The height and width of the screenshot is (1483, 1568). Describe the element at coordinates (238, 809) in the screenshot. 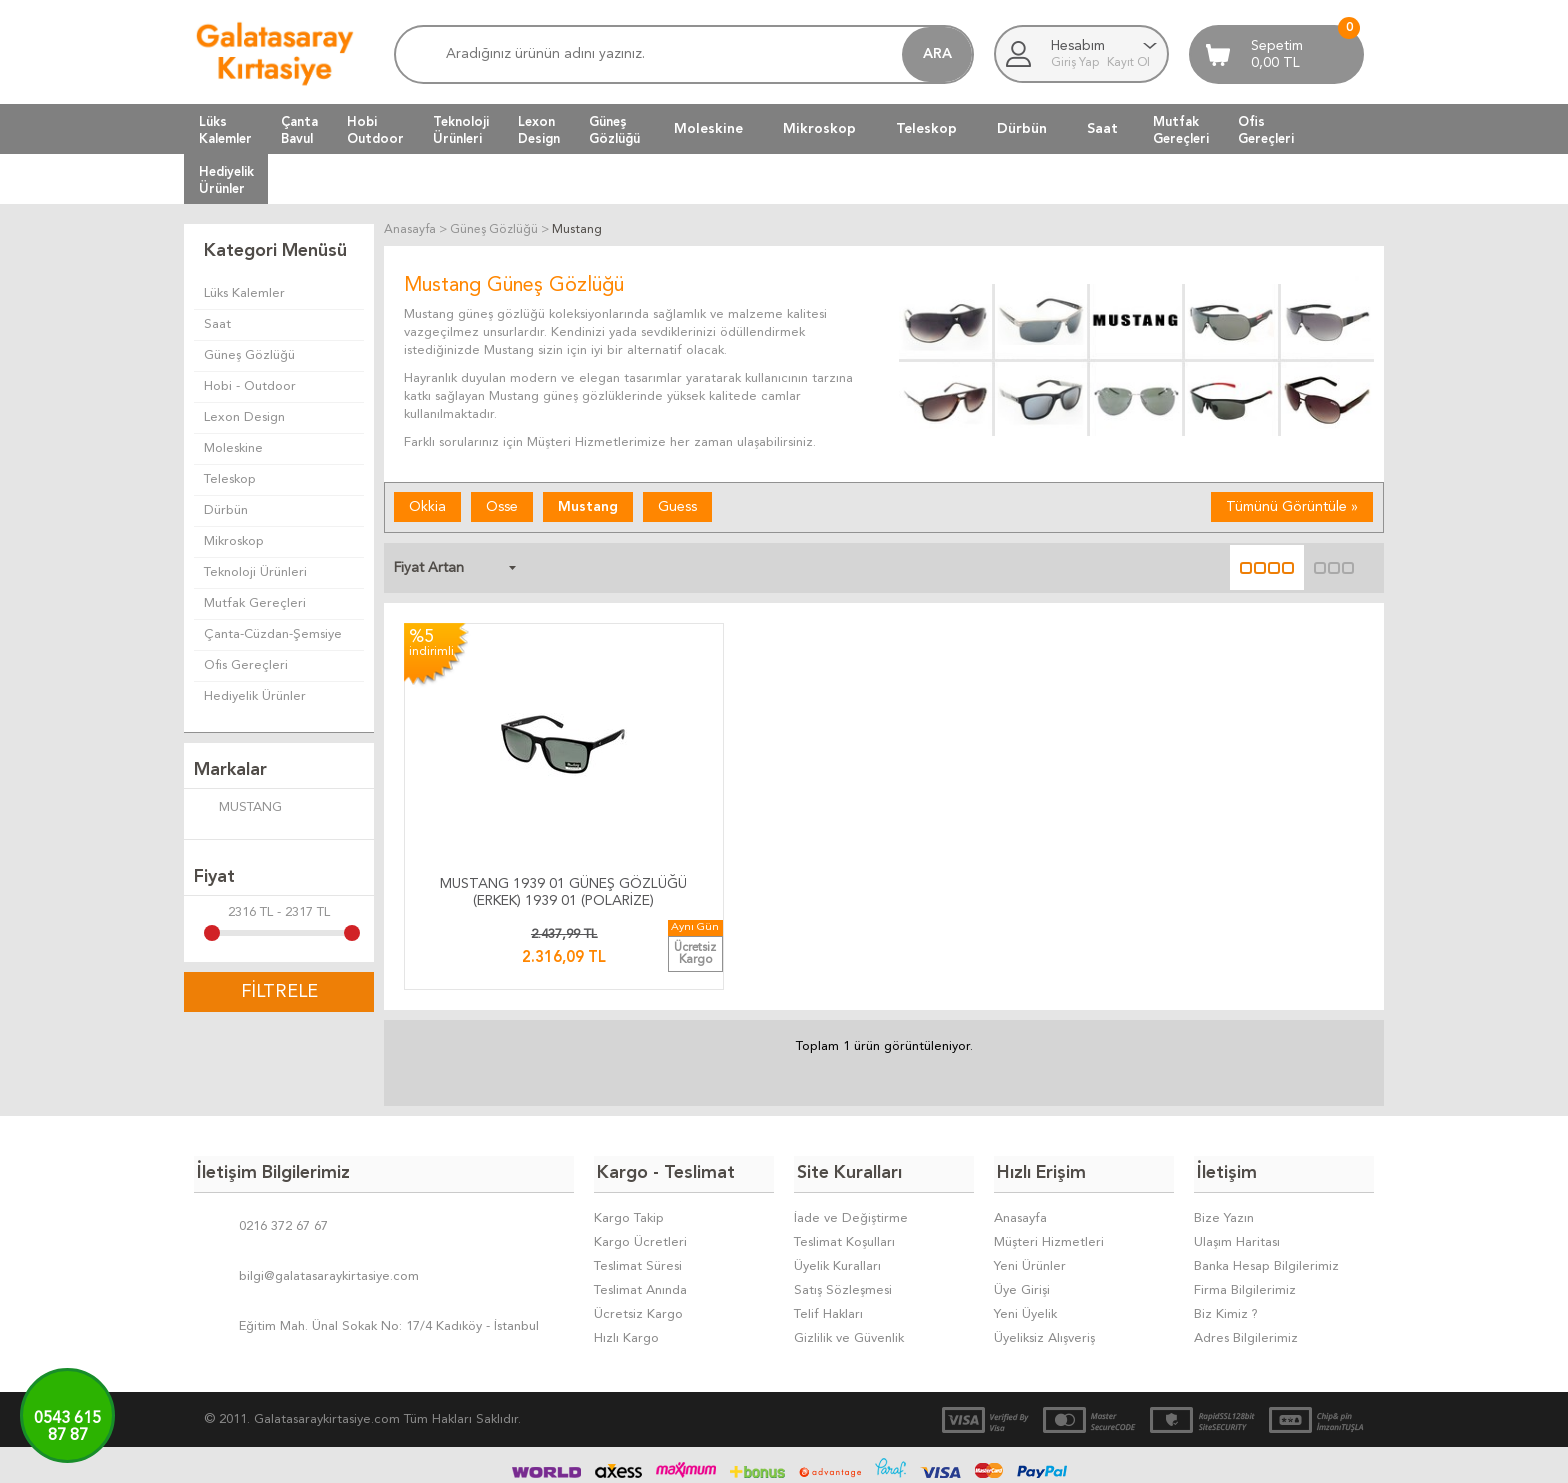

I see `MUSTANG` at that location.